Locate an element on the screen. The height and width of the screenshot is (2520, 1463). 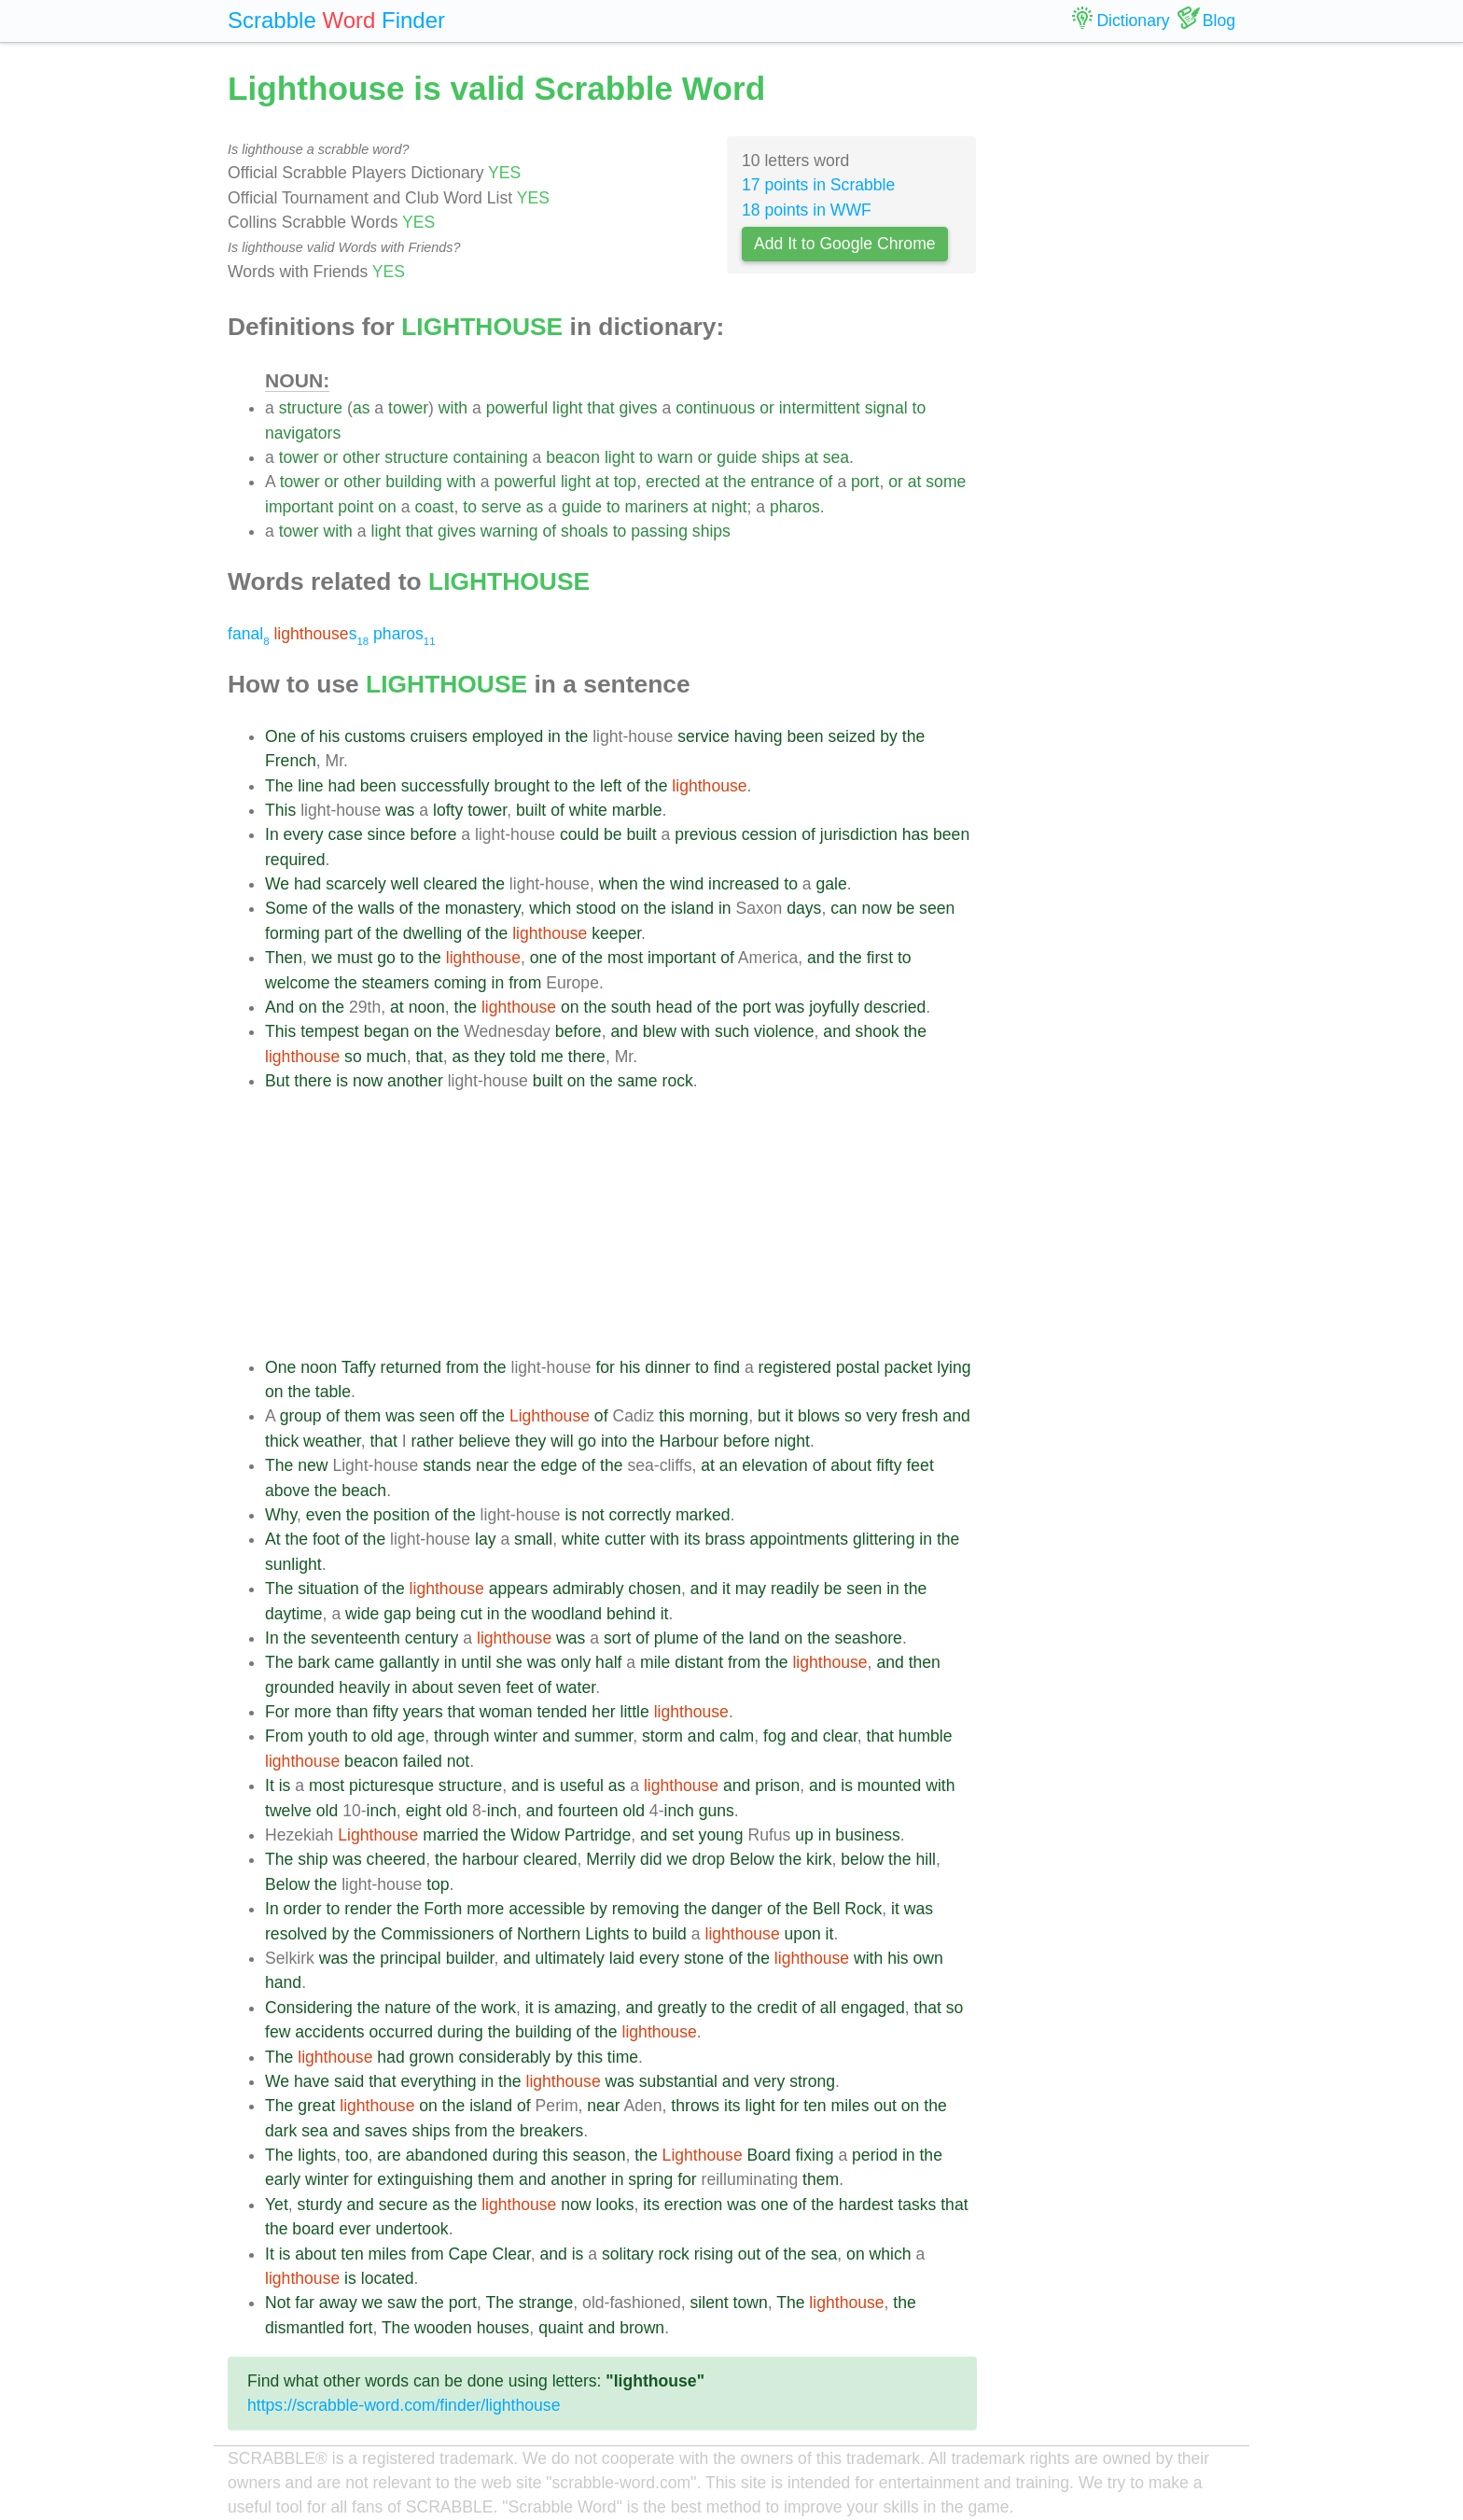
ultimately is located at coordinates (570, 1958).